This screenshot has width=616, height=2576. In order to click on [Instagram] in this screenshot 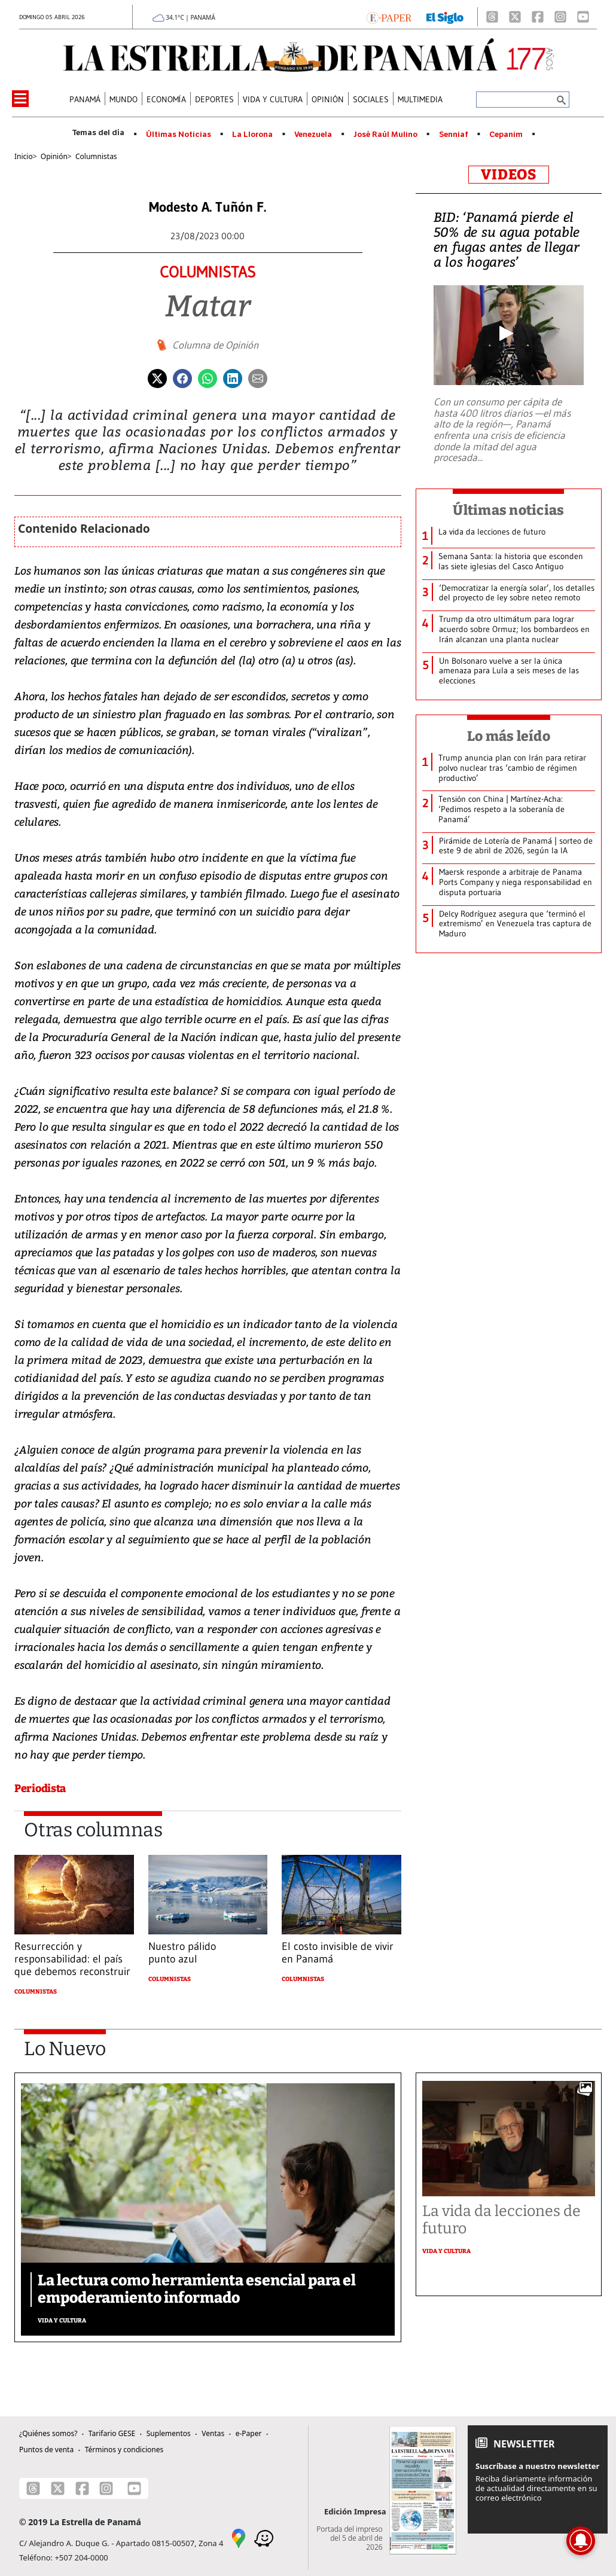, I will do `click(560, 16)`.